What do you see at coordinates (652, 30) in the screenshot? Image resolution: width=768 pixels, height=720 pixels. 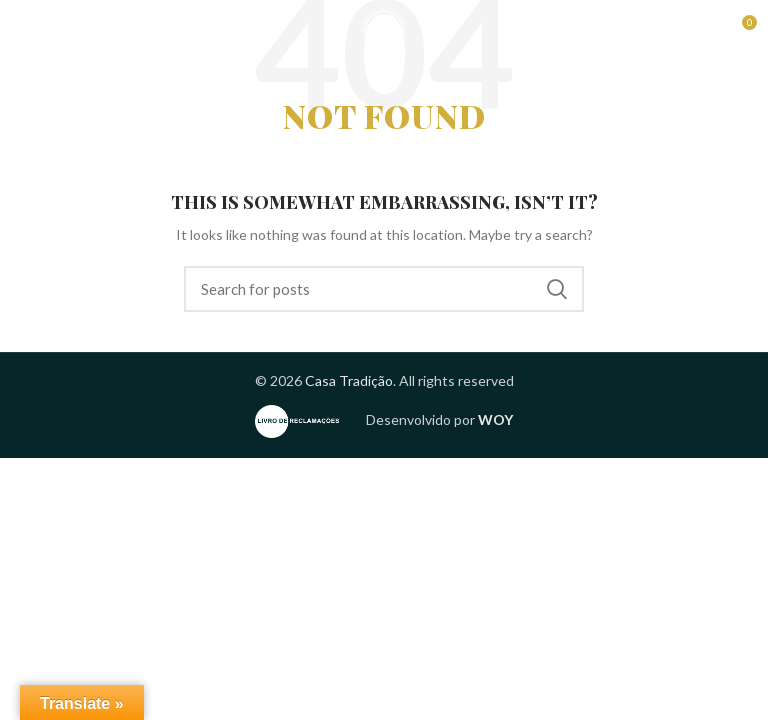 I see `Reservas` at bounding box center [652, 30].